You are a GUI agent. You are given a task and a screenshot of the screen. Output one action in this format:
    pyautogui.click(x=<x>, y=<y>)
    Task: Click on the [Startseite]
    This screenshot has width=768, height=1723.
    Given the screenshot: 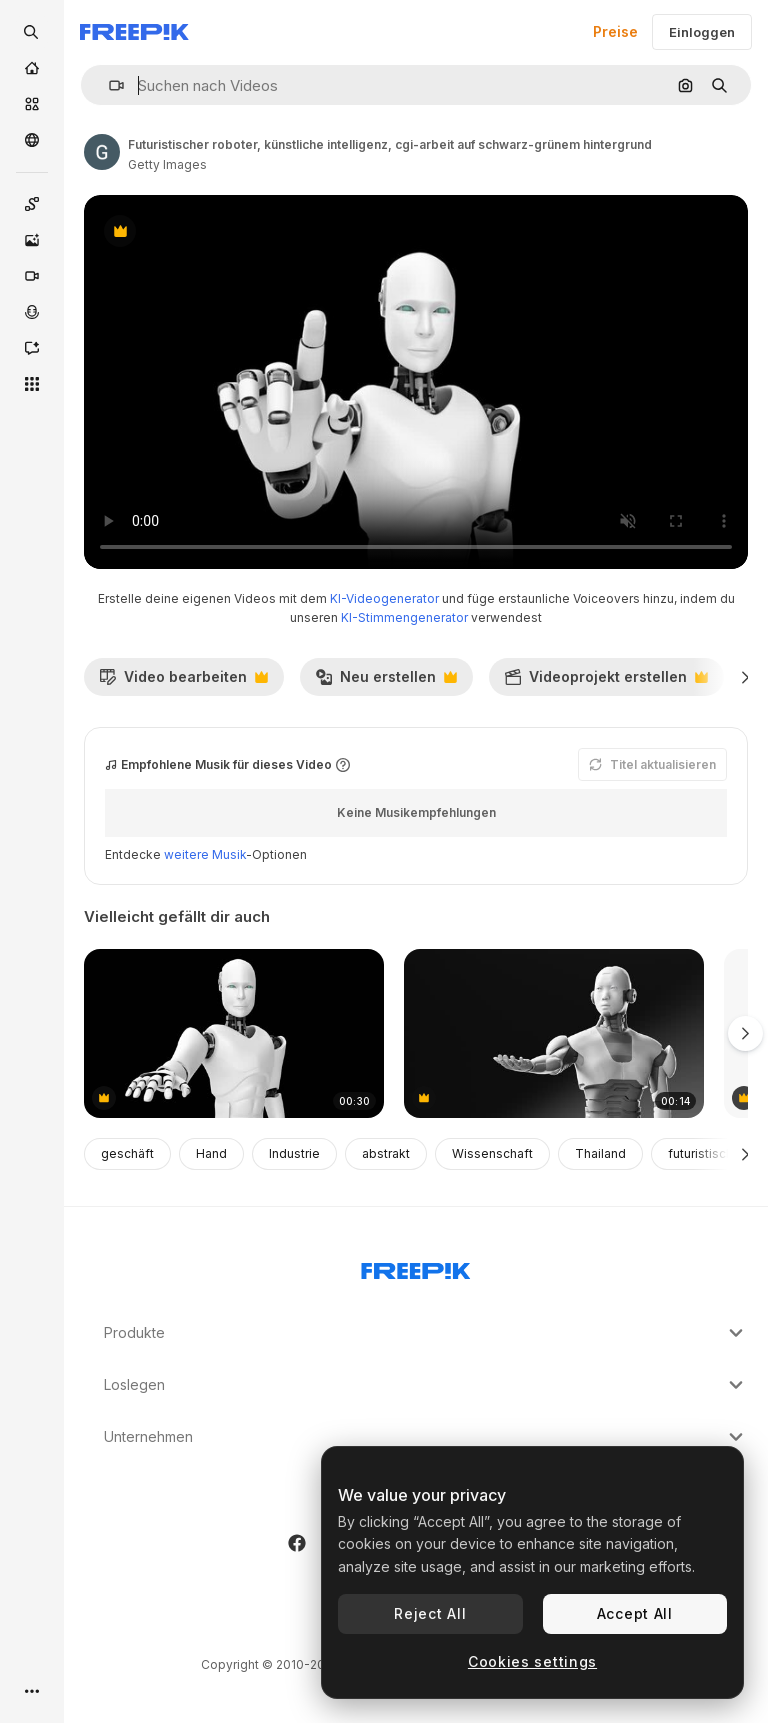 What is the action you would take?
    pyautogui.click(x=32, y=68)
    